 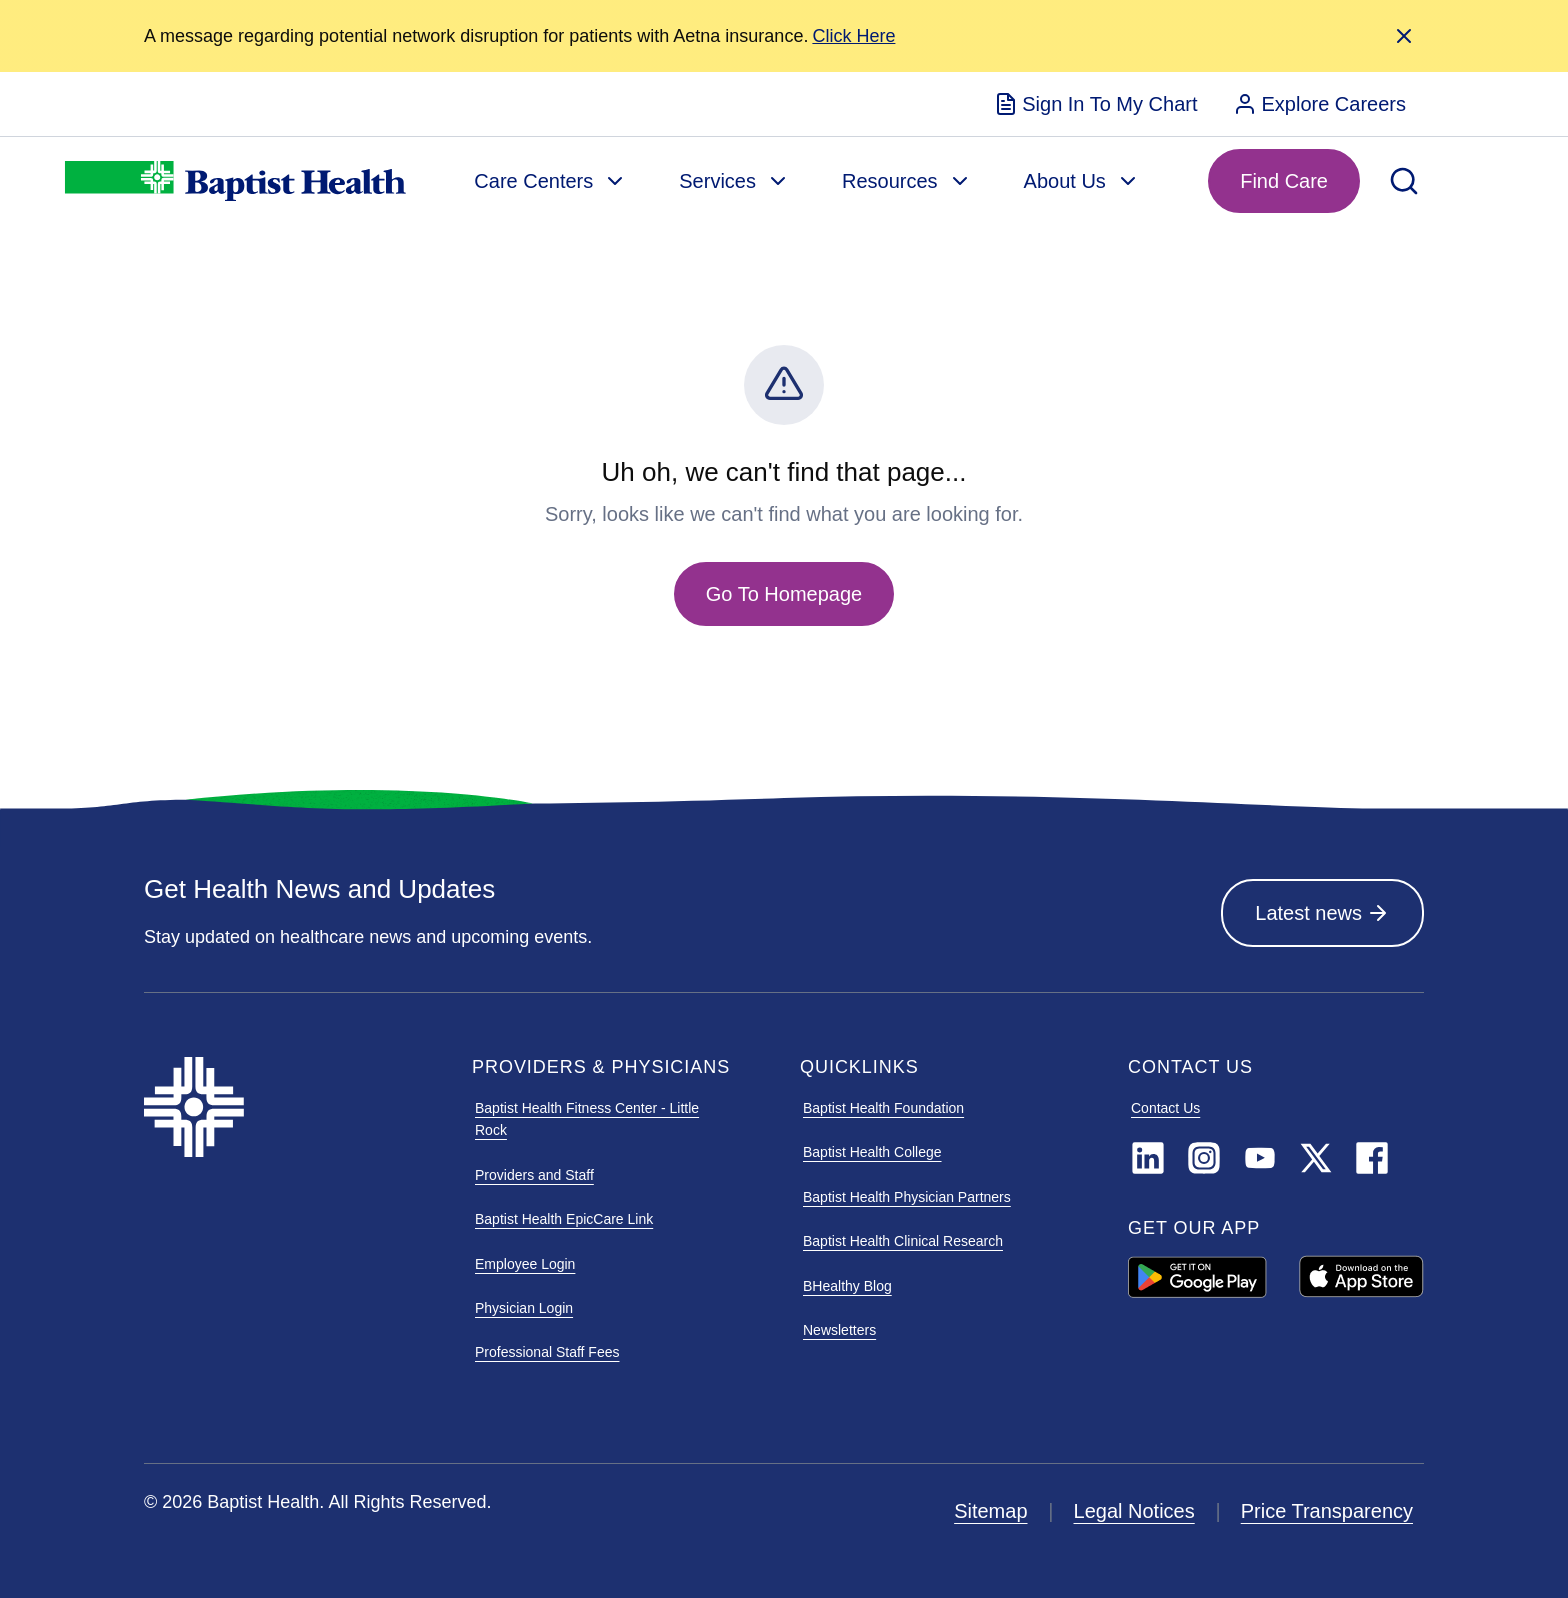 I want to click on [Facebook], so click(x=1372, y=1159).